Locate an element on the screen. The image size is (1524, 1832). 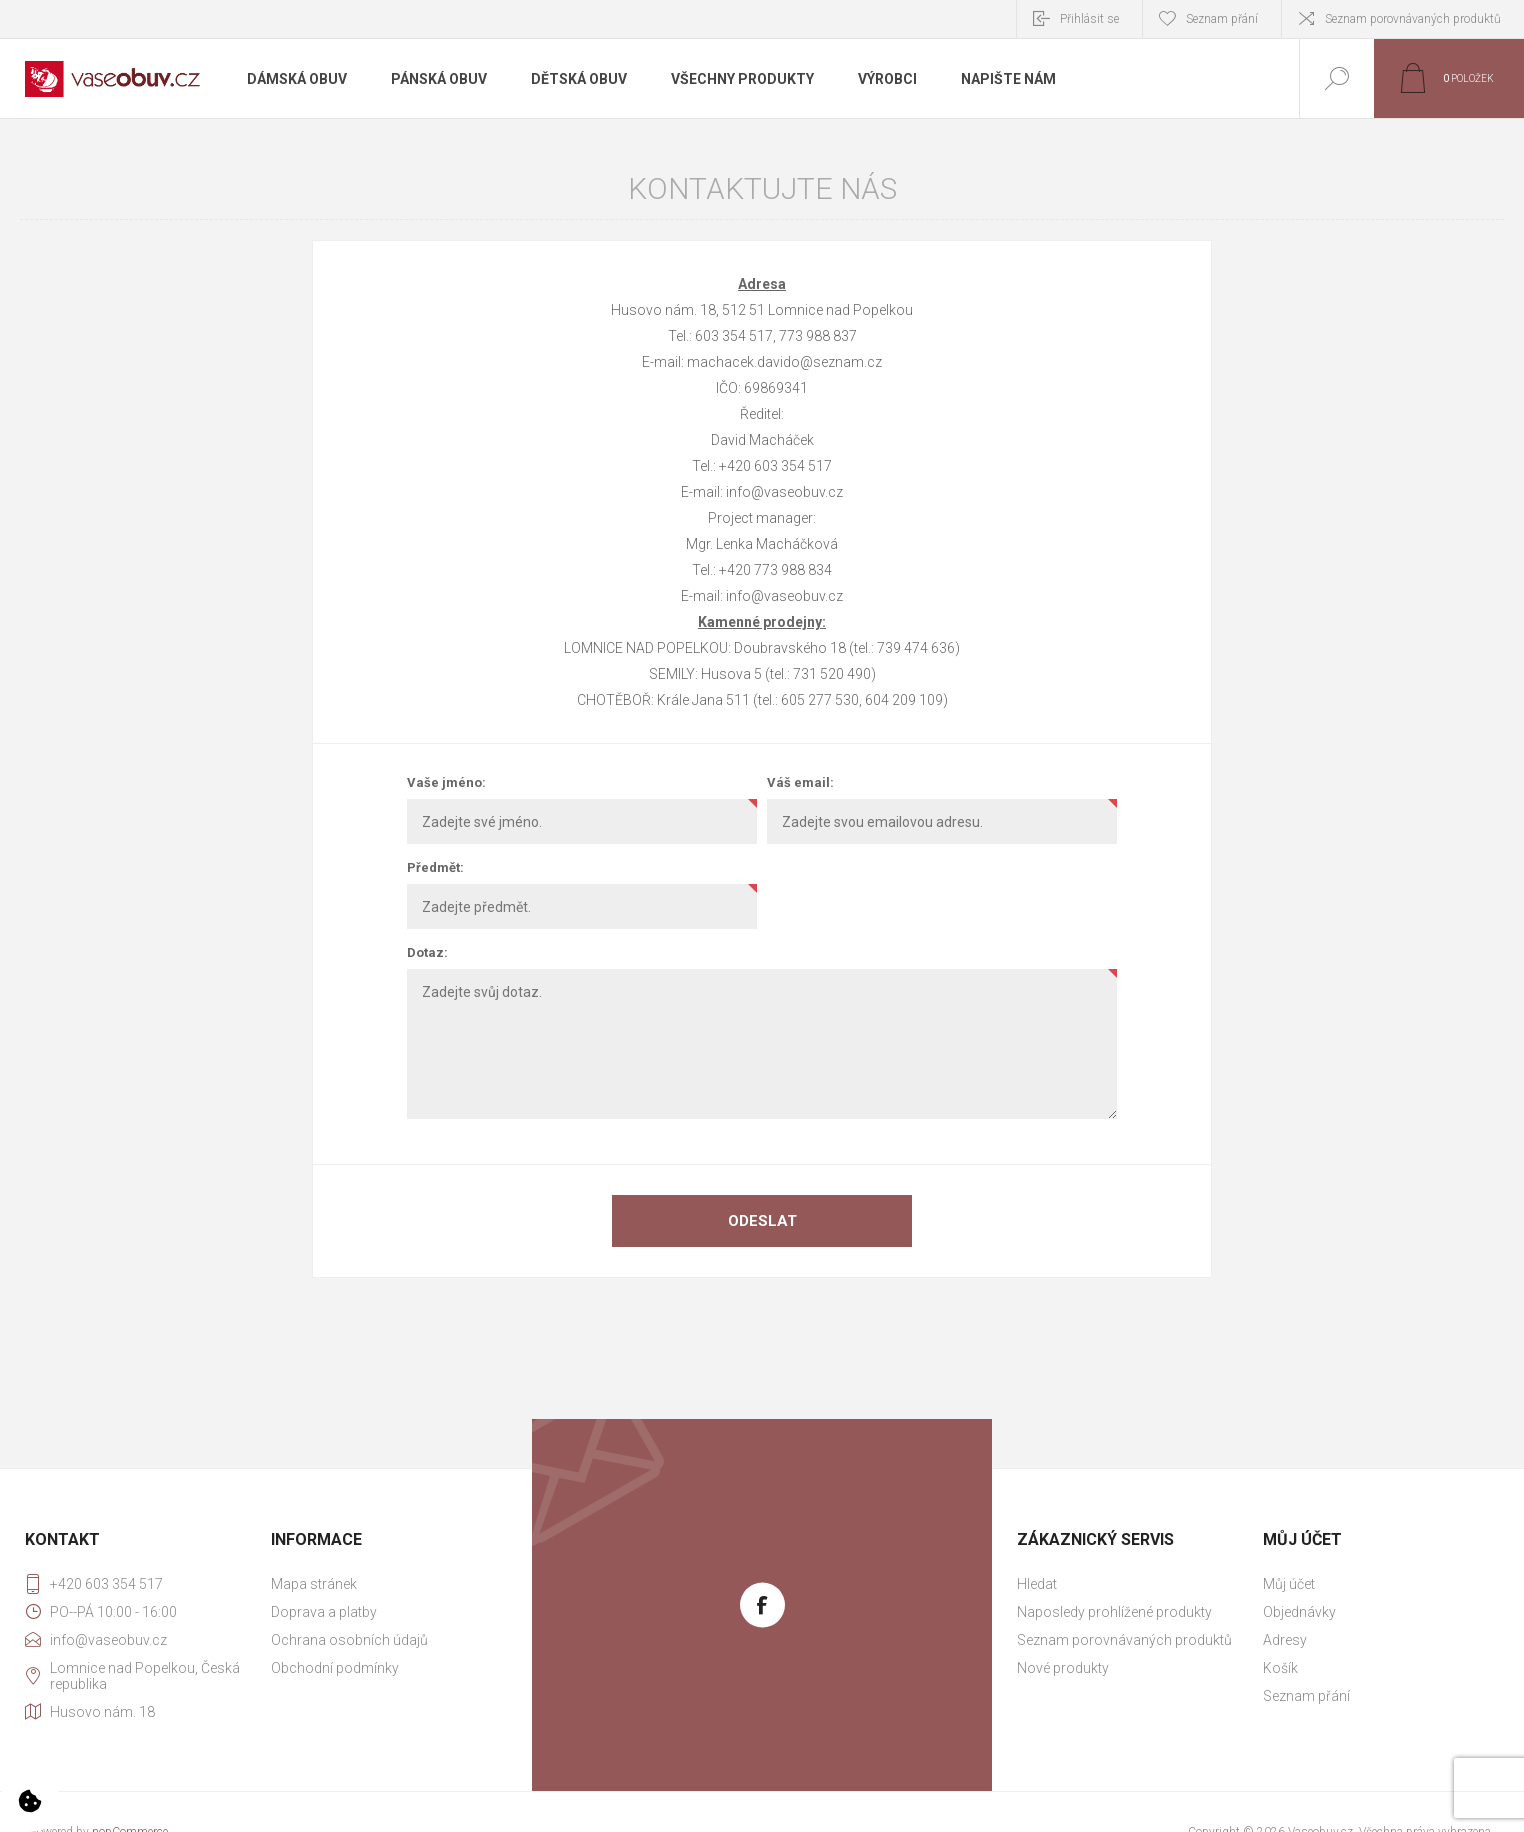
Košík is located at coordinates (1280, 1668).